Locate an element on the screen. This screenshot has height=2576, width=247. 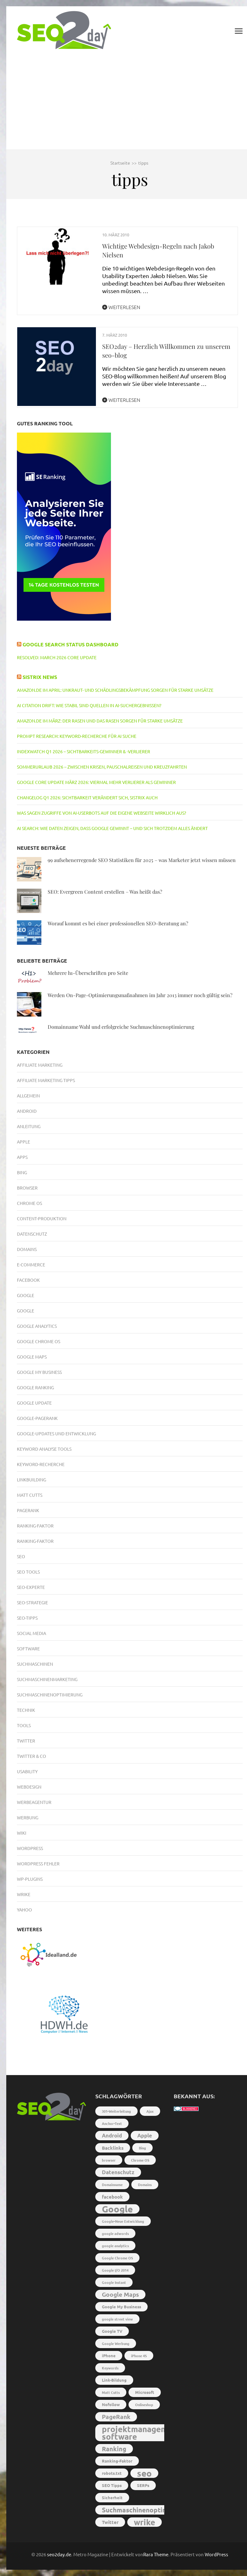
Google-Updates und Entwicklung is located at coordinates (56, 1433).